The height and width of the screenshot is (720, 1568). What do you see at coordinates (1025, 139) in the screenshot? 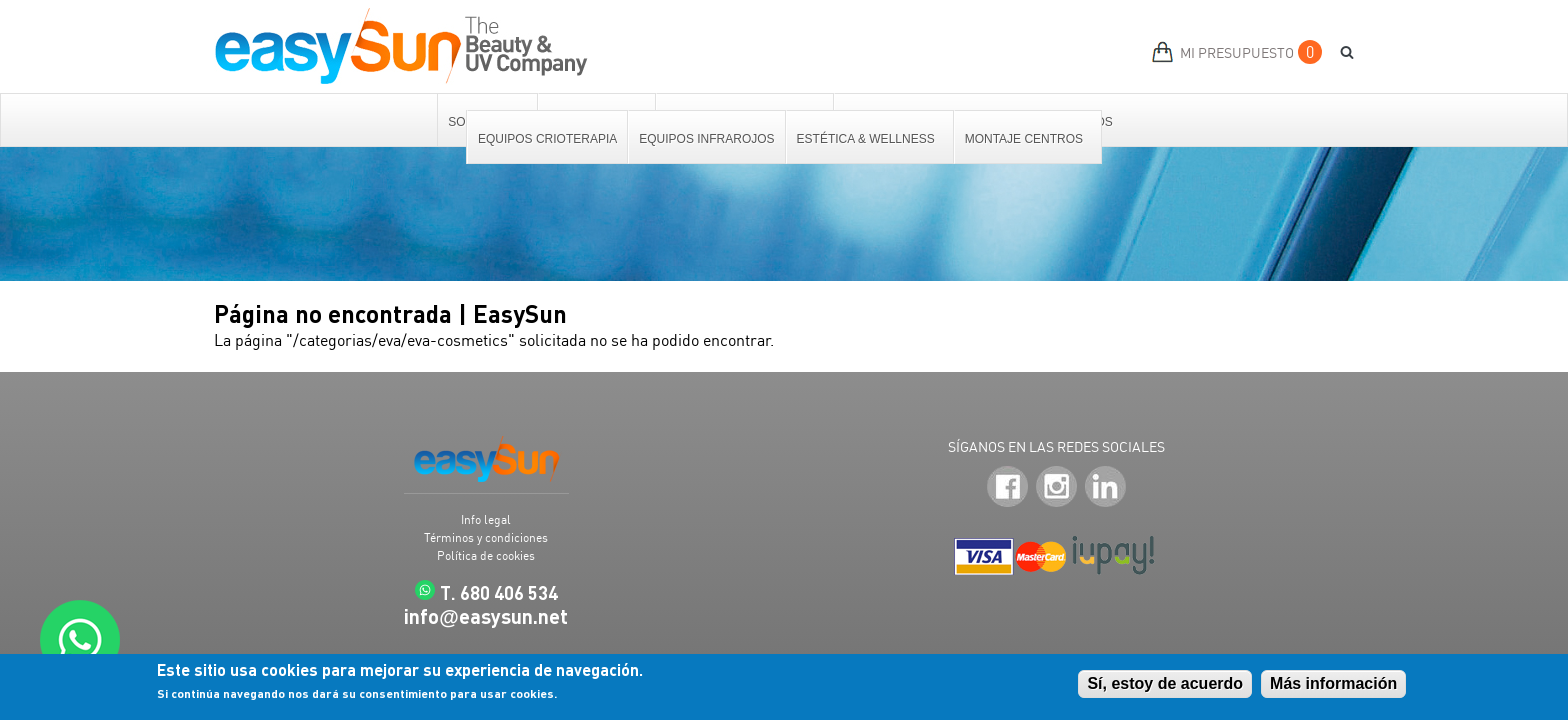
I see `Montaje centros` at bounding box center [1025, 139].